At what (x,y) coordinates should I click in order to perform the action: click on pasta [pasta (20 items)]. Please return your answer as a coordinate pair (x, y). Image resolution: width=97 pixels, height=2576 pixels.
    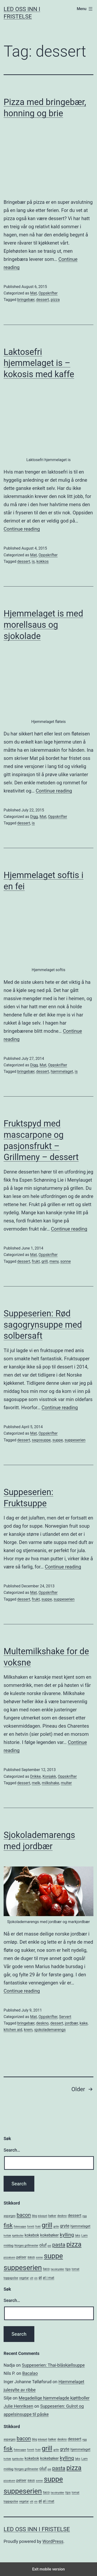
    Looking at the image, I should click on (58, 2245).